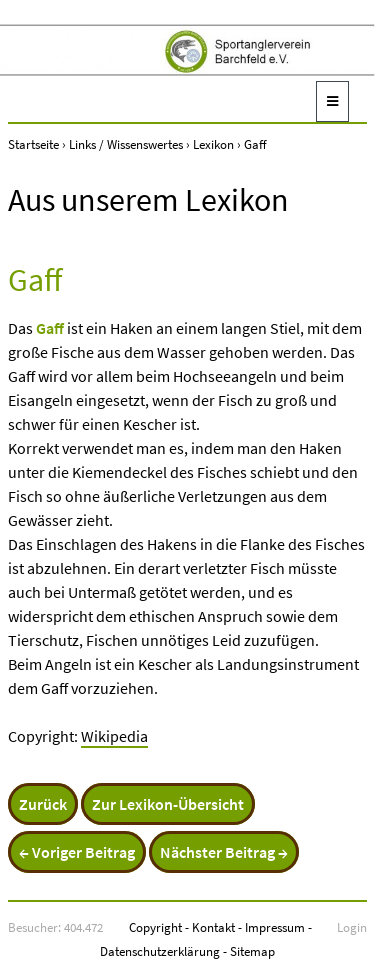 The width and height of the screenshot is (375, 968). What do you see at coordinates (352, 927) in the screenshot?
I see `Login` at bounding box center [352, 927].